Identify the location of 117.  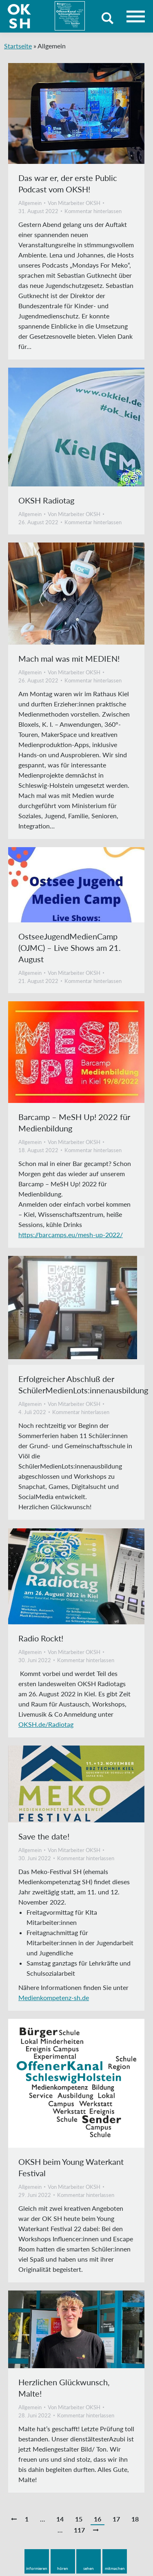
(79, 2530).